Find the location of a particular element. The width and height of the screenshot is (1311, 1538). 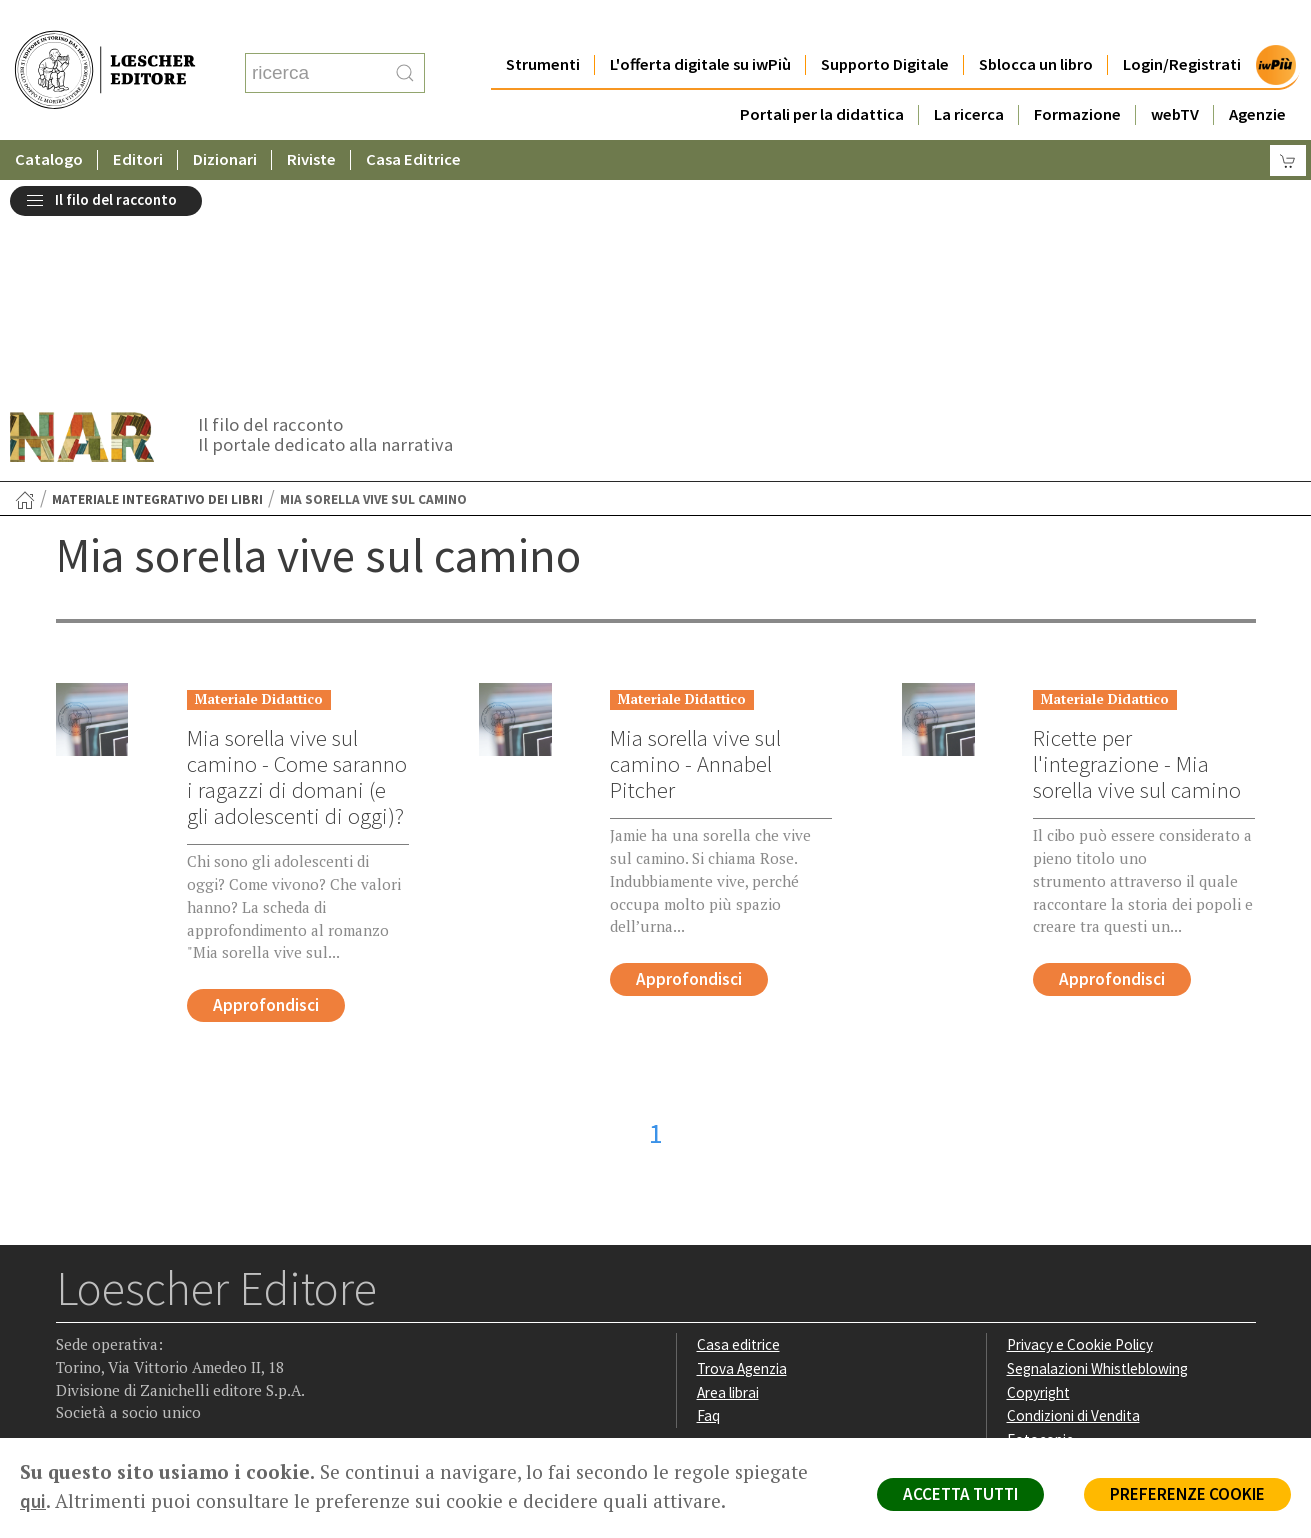

Strumenti is located at coordinates (543, 24).